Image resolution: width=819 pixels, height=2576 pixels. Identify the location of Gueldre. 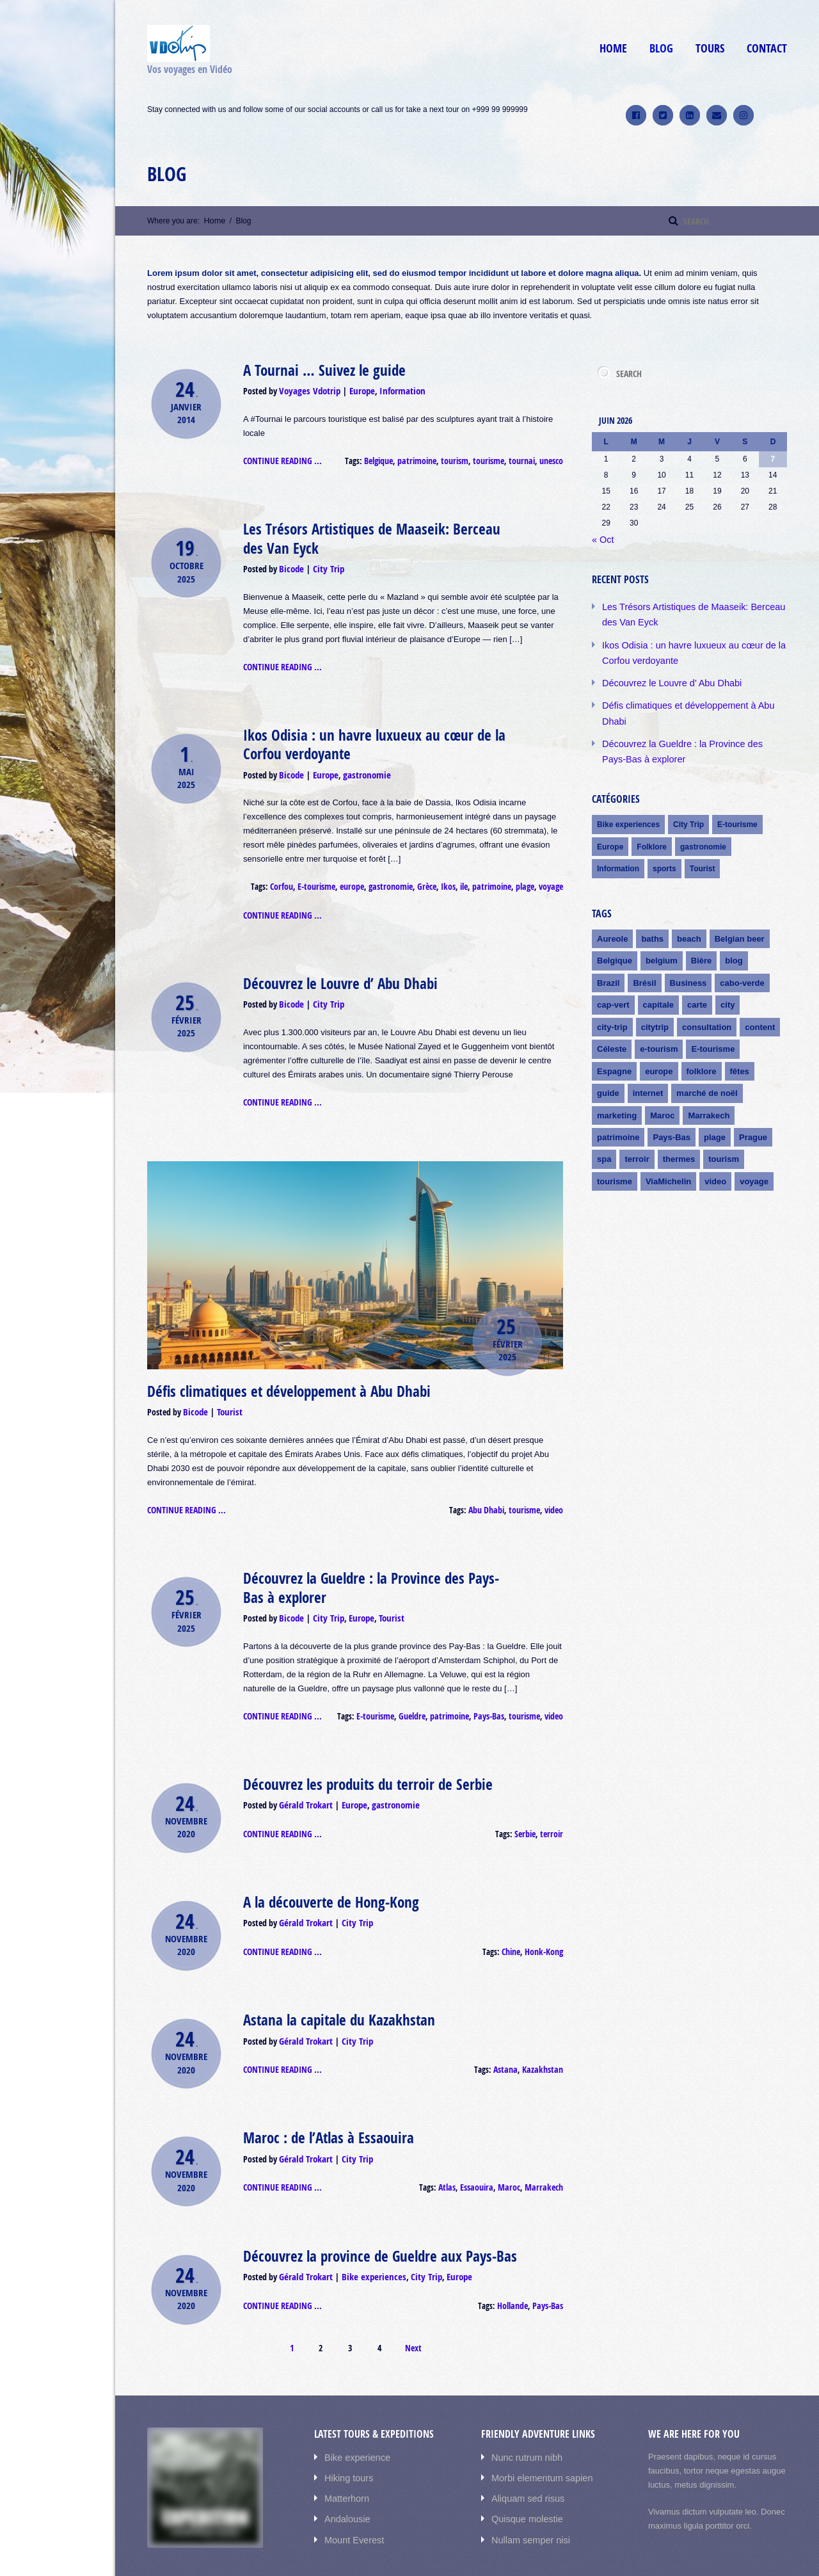
(422, 1692).